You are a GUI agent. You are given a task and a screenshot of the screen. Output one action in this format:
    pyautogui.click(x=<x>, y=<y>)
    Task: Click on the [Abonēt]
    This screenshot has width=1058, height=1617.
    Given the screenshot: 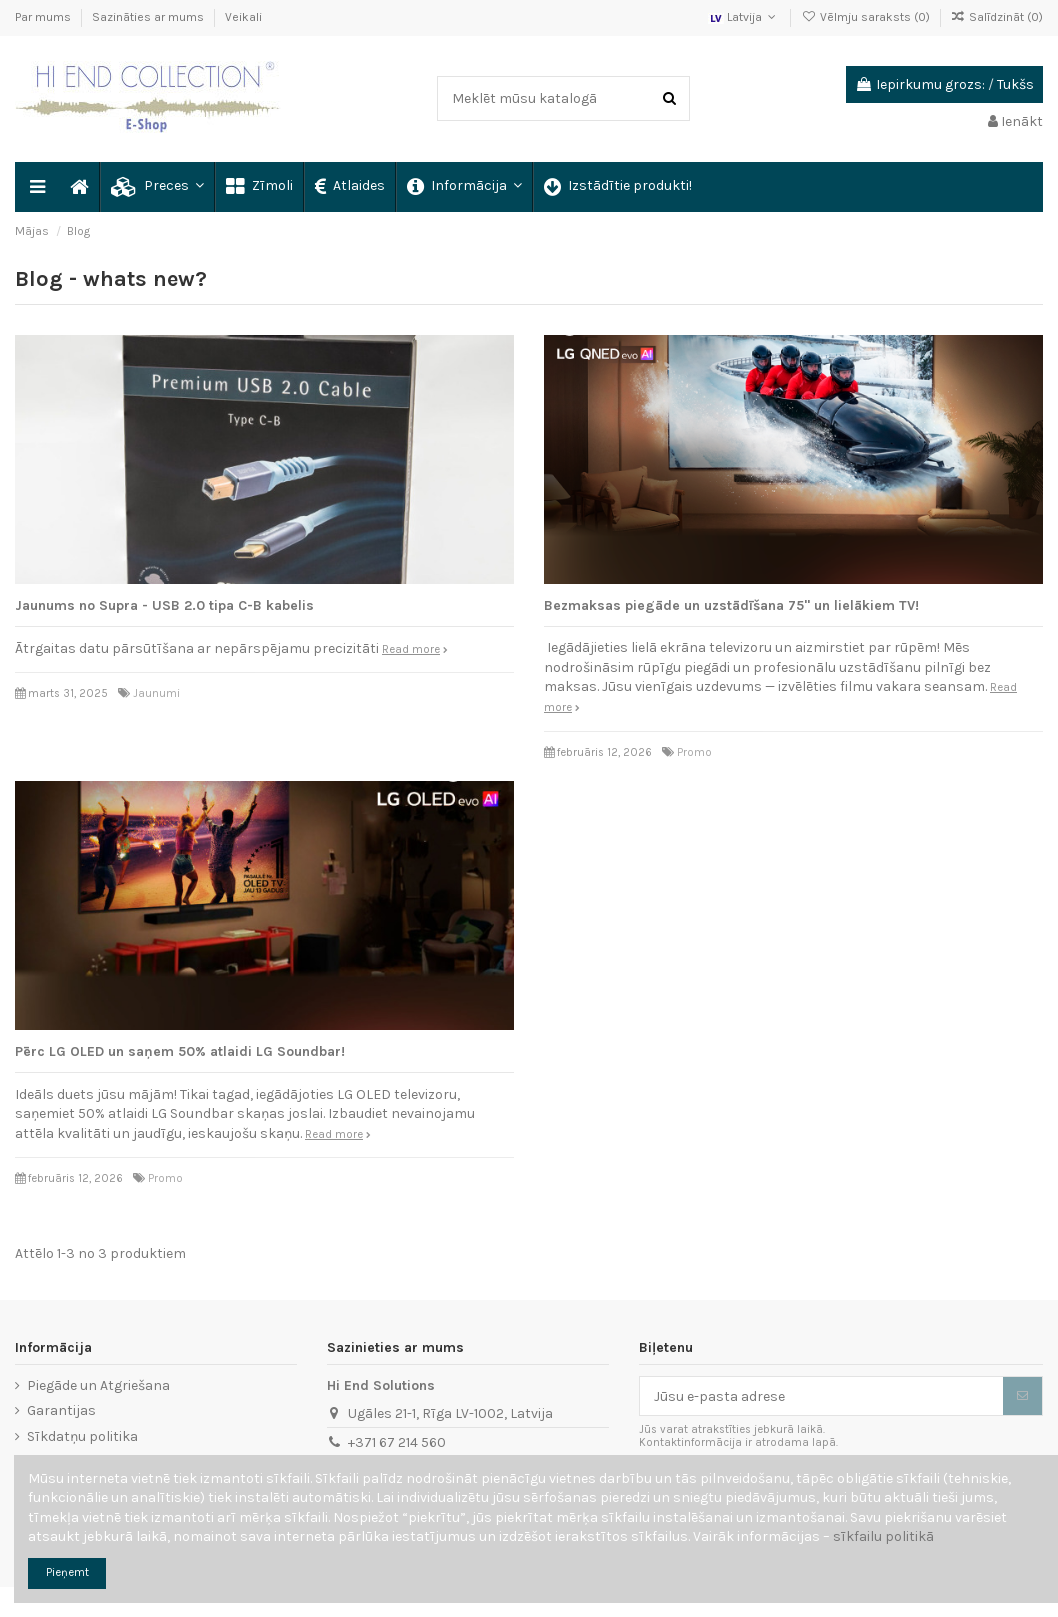 What is the action you would take?
    pyautogui.click(x=1022, y=1396)
    